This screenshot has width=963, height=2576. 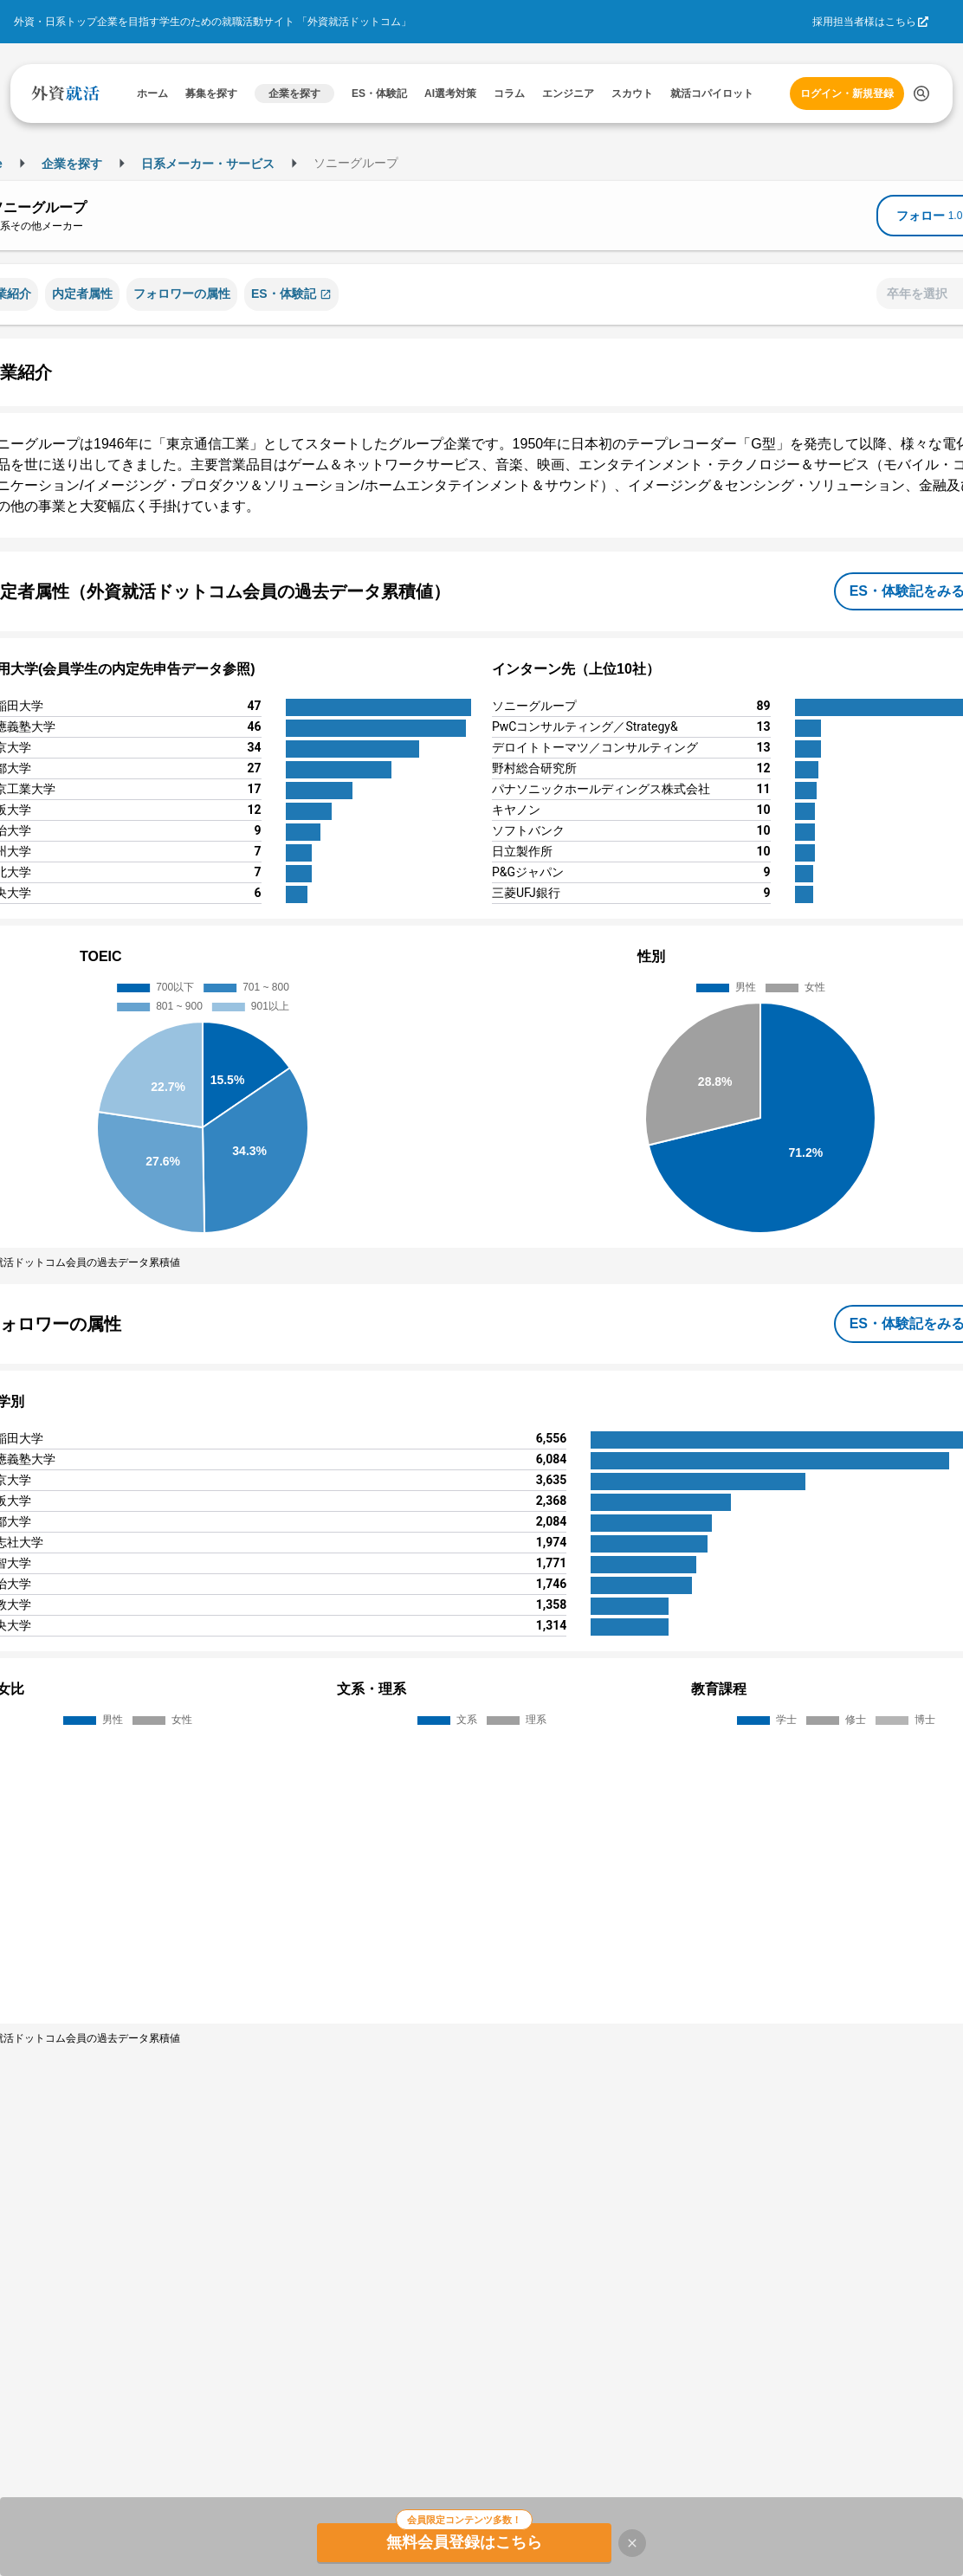 I want to click on 企業を探す, so click(x=72, y=164).